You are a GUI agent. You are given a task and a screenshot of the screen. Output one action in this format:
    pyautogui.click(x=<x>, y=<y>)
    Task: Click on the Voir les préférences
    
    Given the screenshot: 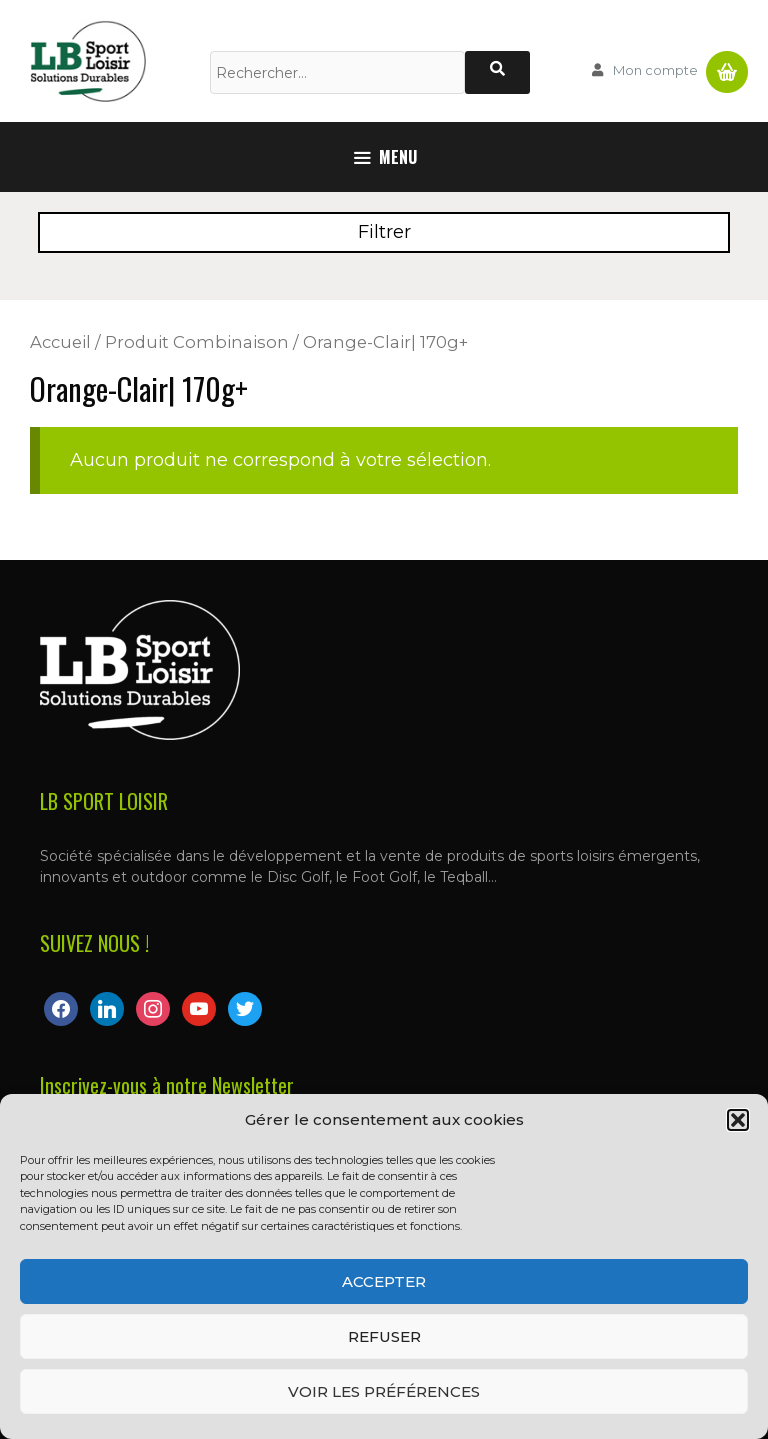 What is the action you would take?
    pyautogui.click(x=384, y=1391)
    